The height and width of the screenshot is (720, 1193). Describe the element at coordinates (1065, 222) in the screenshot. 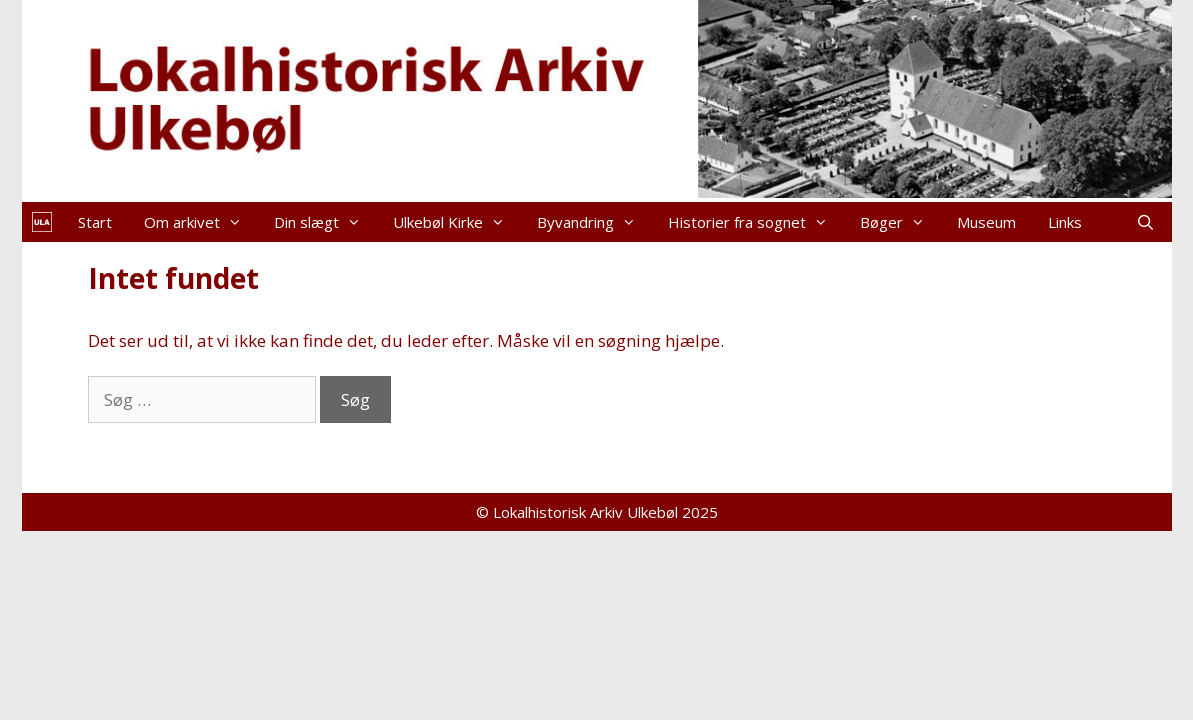

I see `Links` at that location.